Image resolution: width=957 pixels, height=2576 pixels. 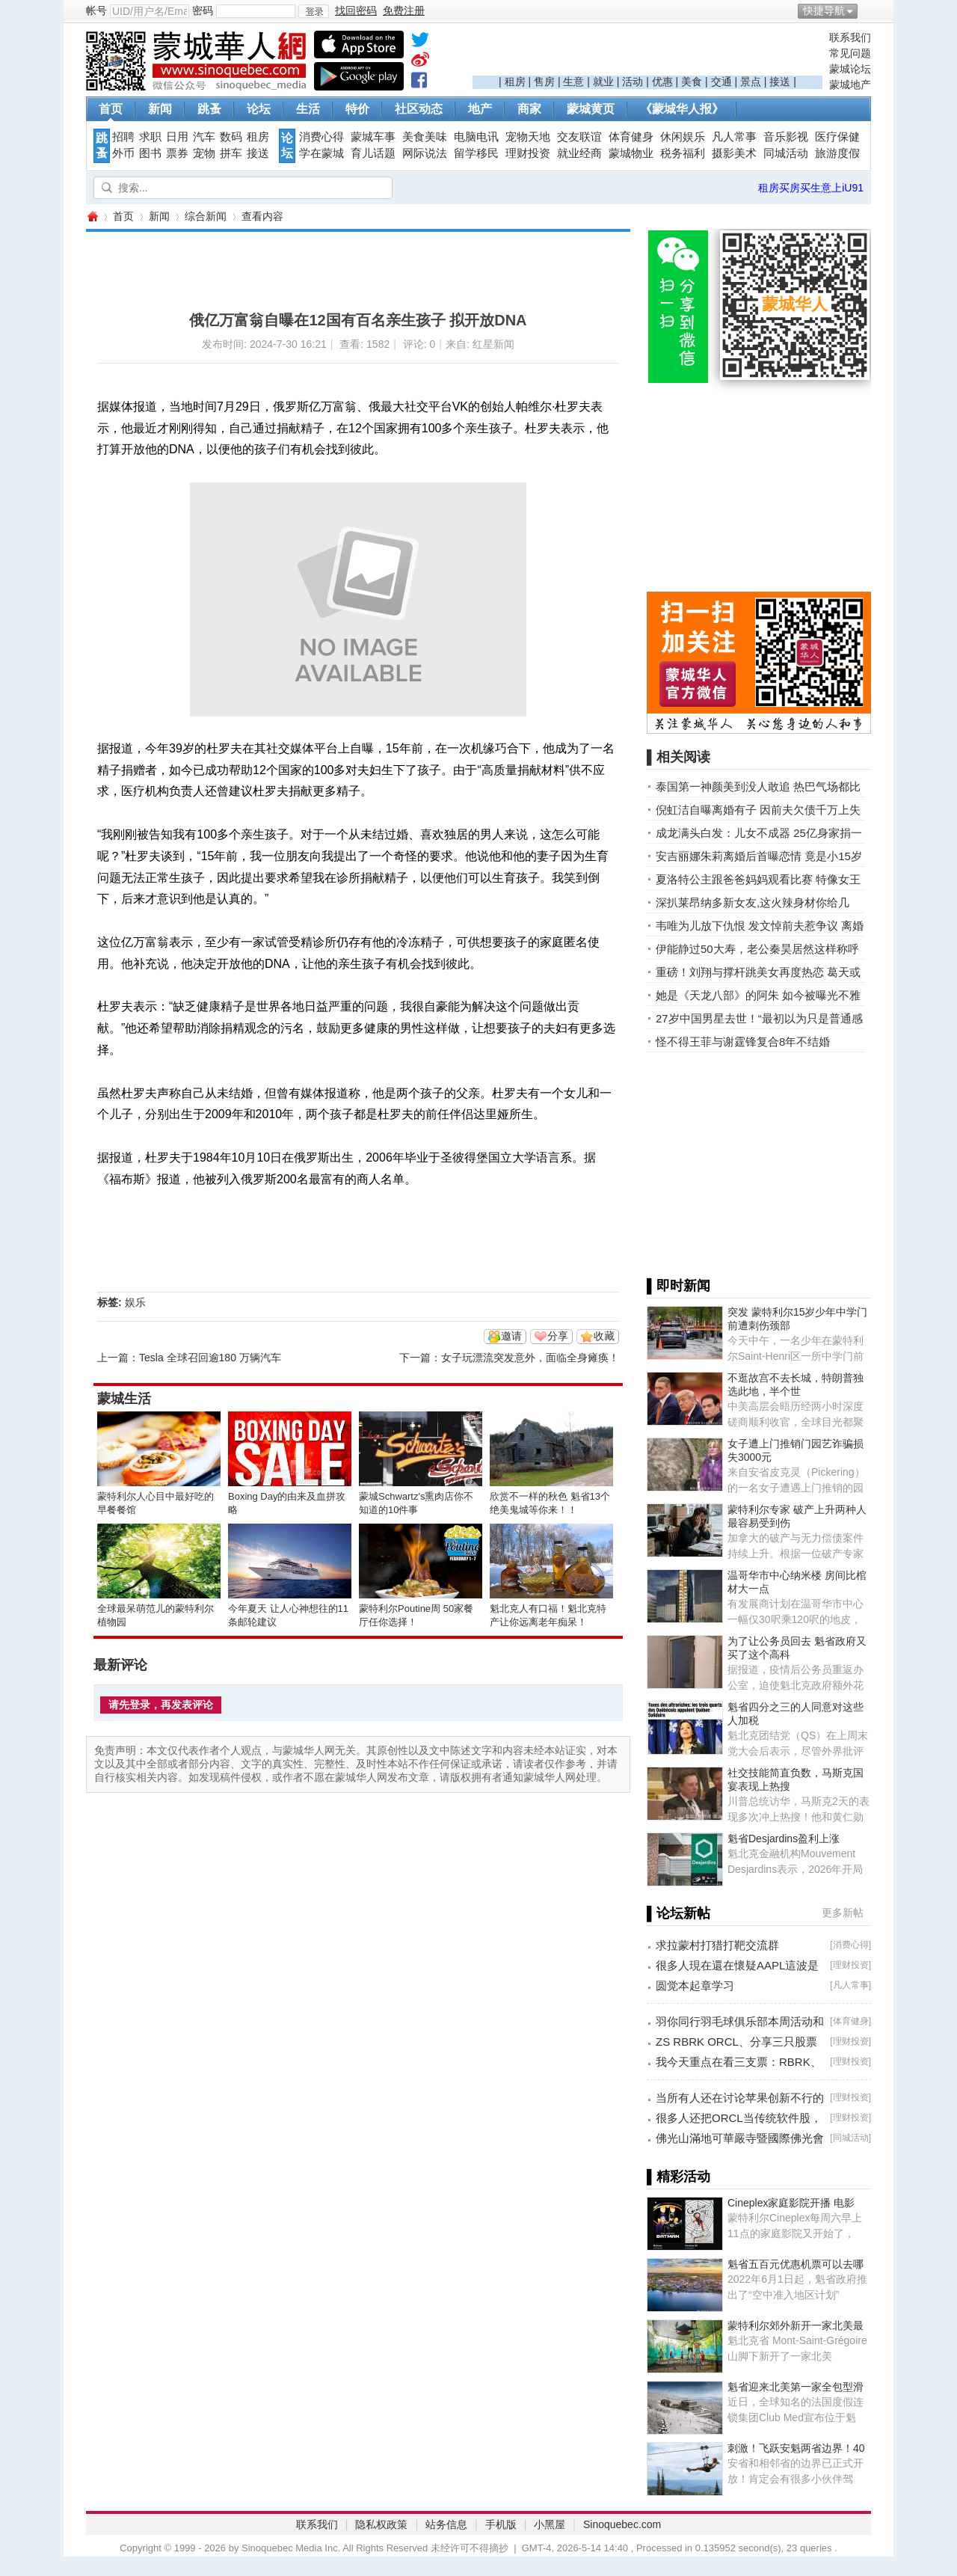 What do you see at coordinates (544, 82) in the screenshot?
I see `售房` at bounding box center [544, 82].